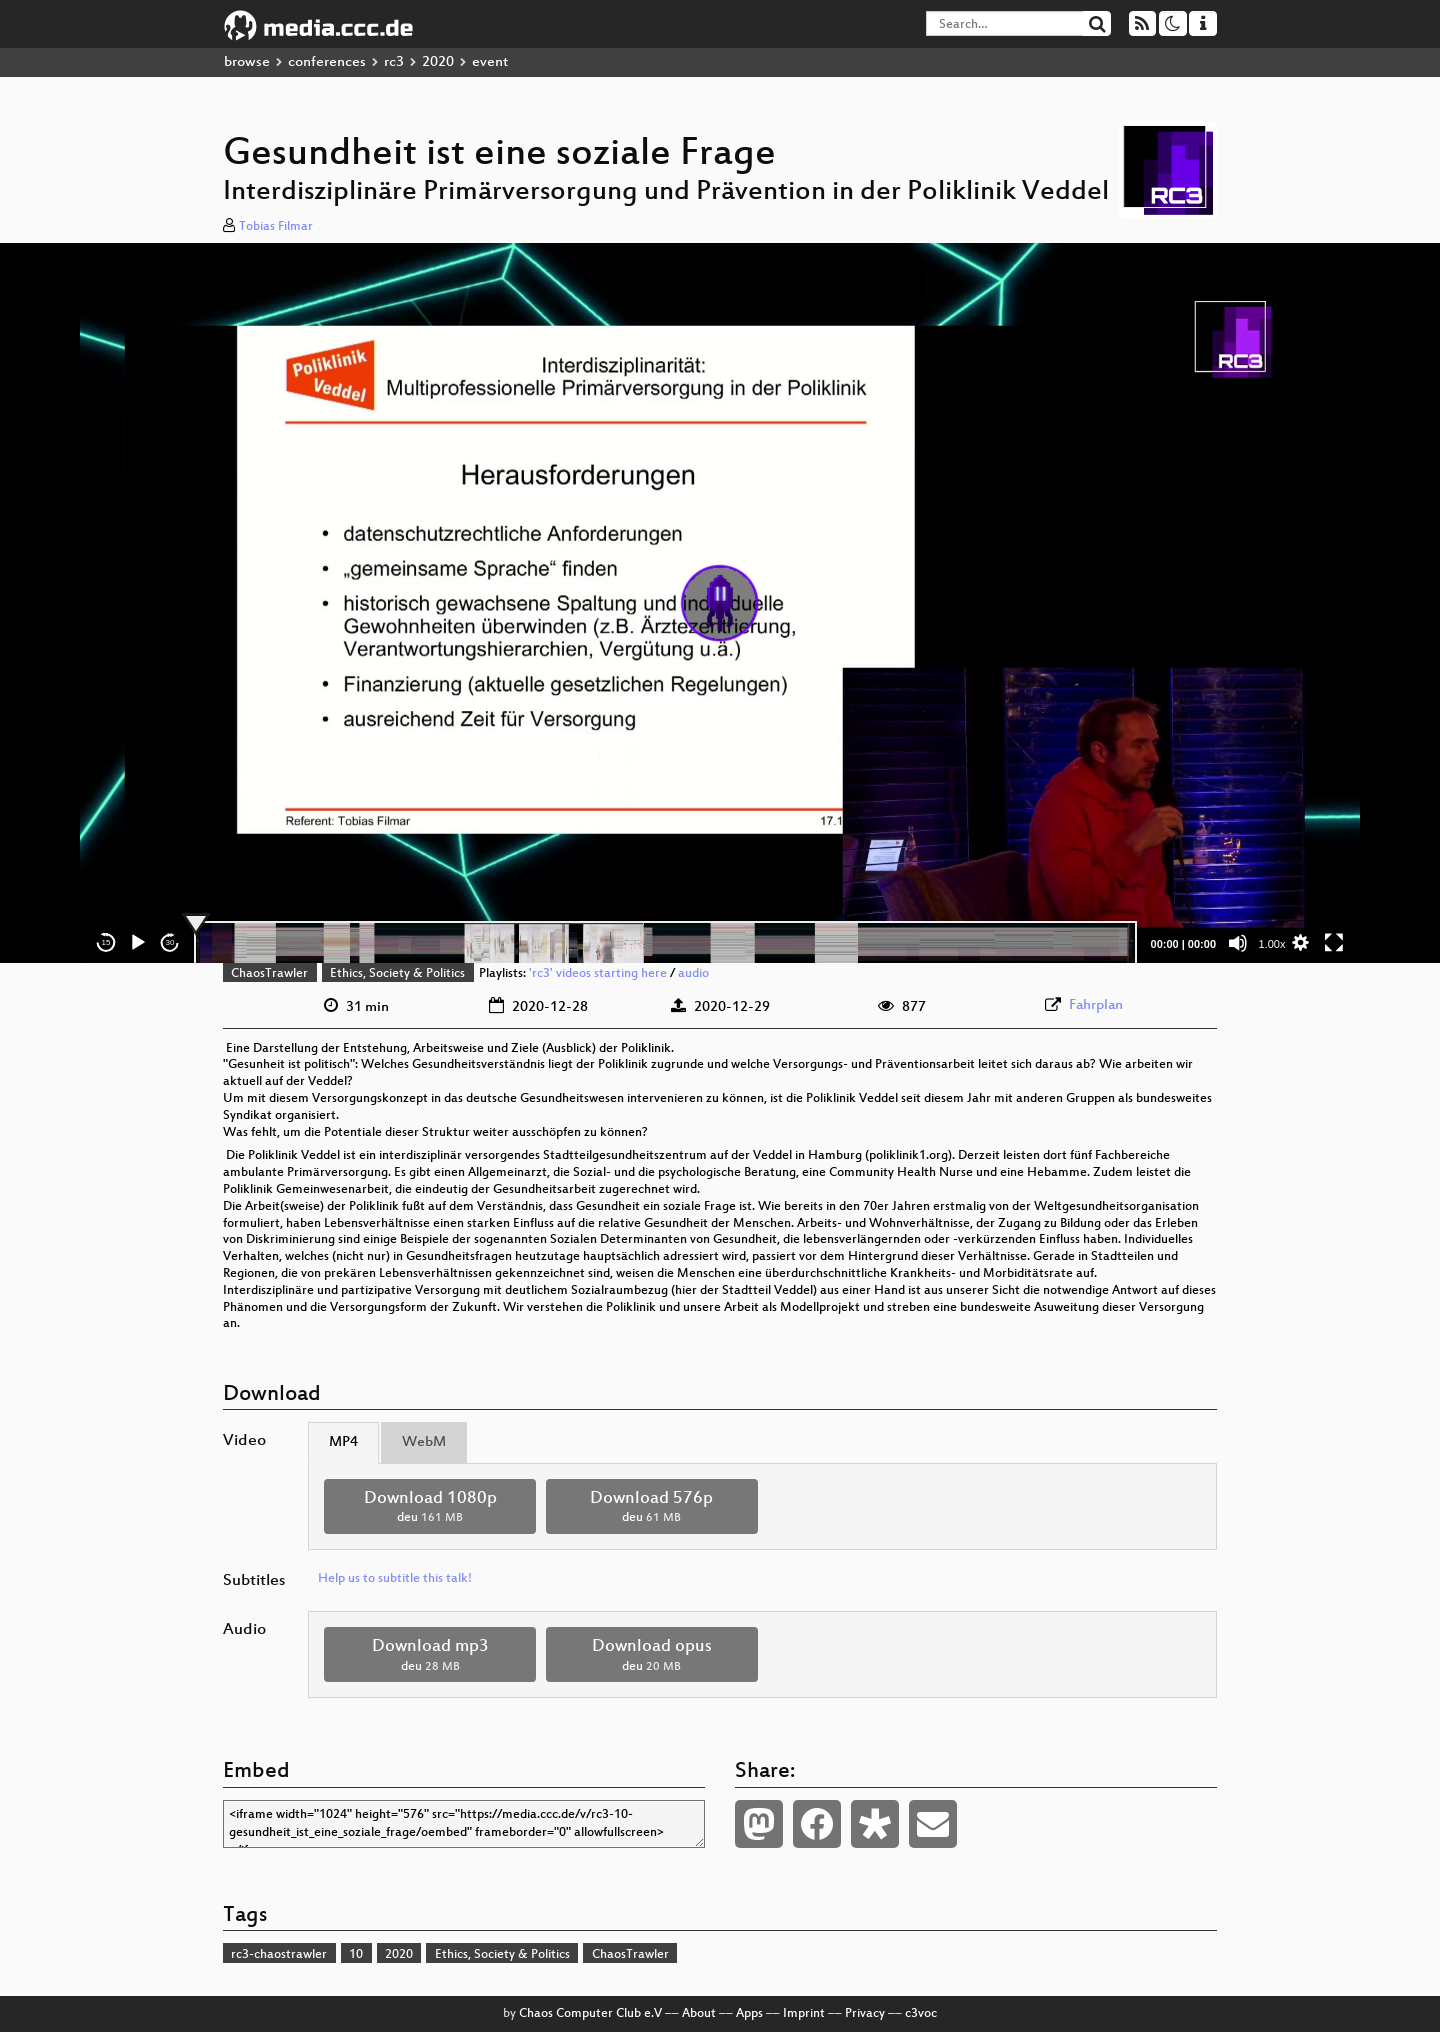 This screenshot has height=2032, width=1440. Describe the element at coordinates (424, 1442) in the screenshot. I see `WebM [tab]` at that location.